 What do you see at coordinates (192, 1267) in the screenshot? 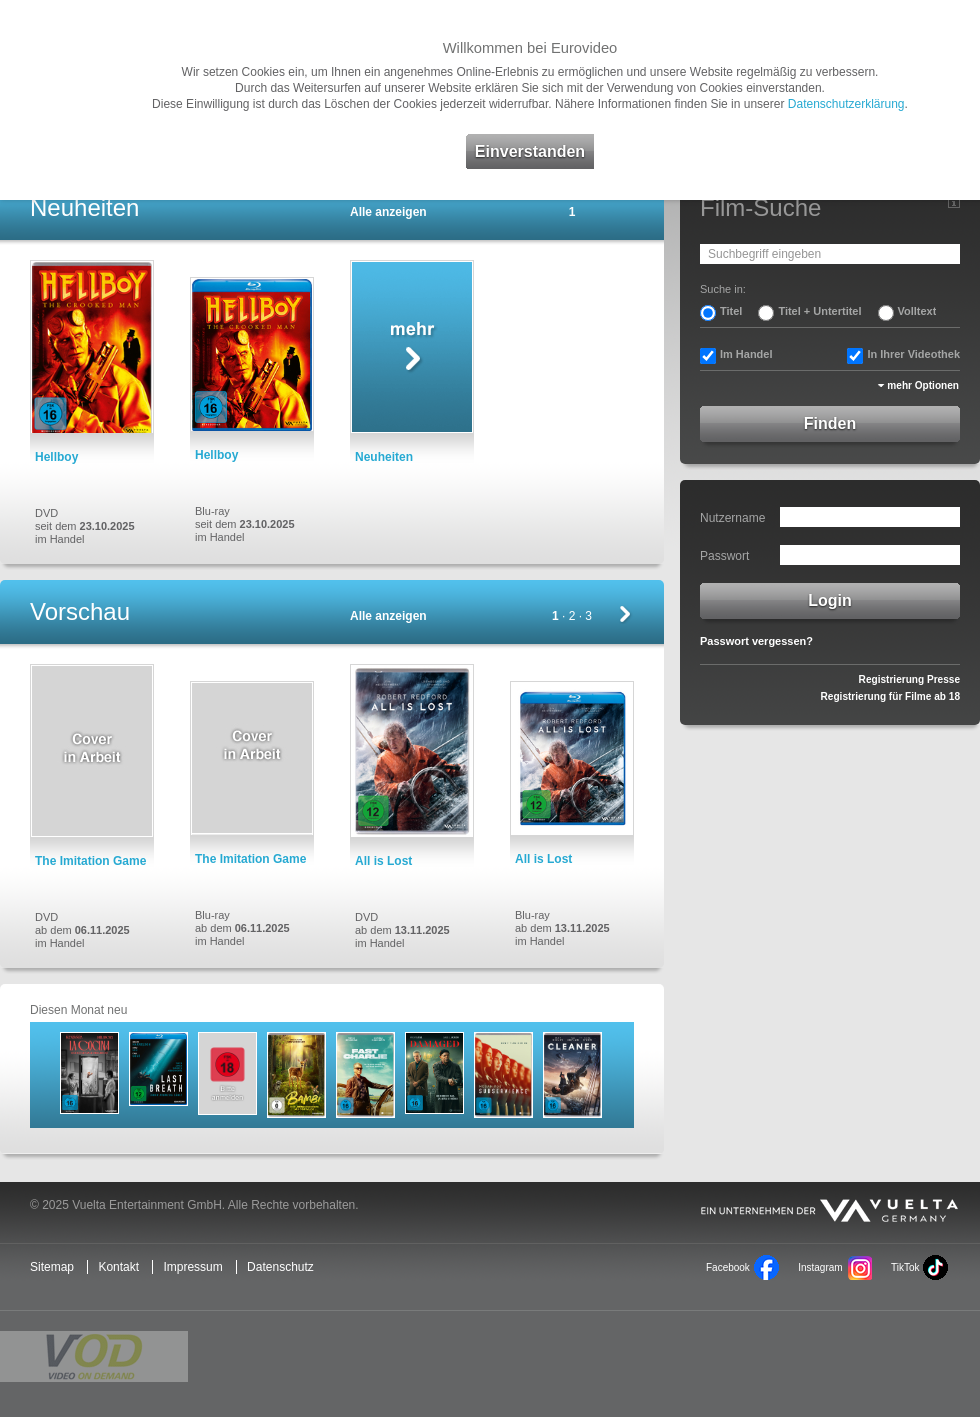
I see `Impressum` at bounding box center [192, 1267].